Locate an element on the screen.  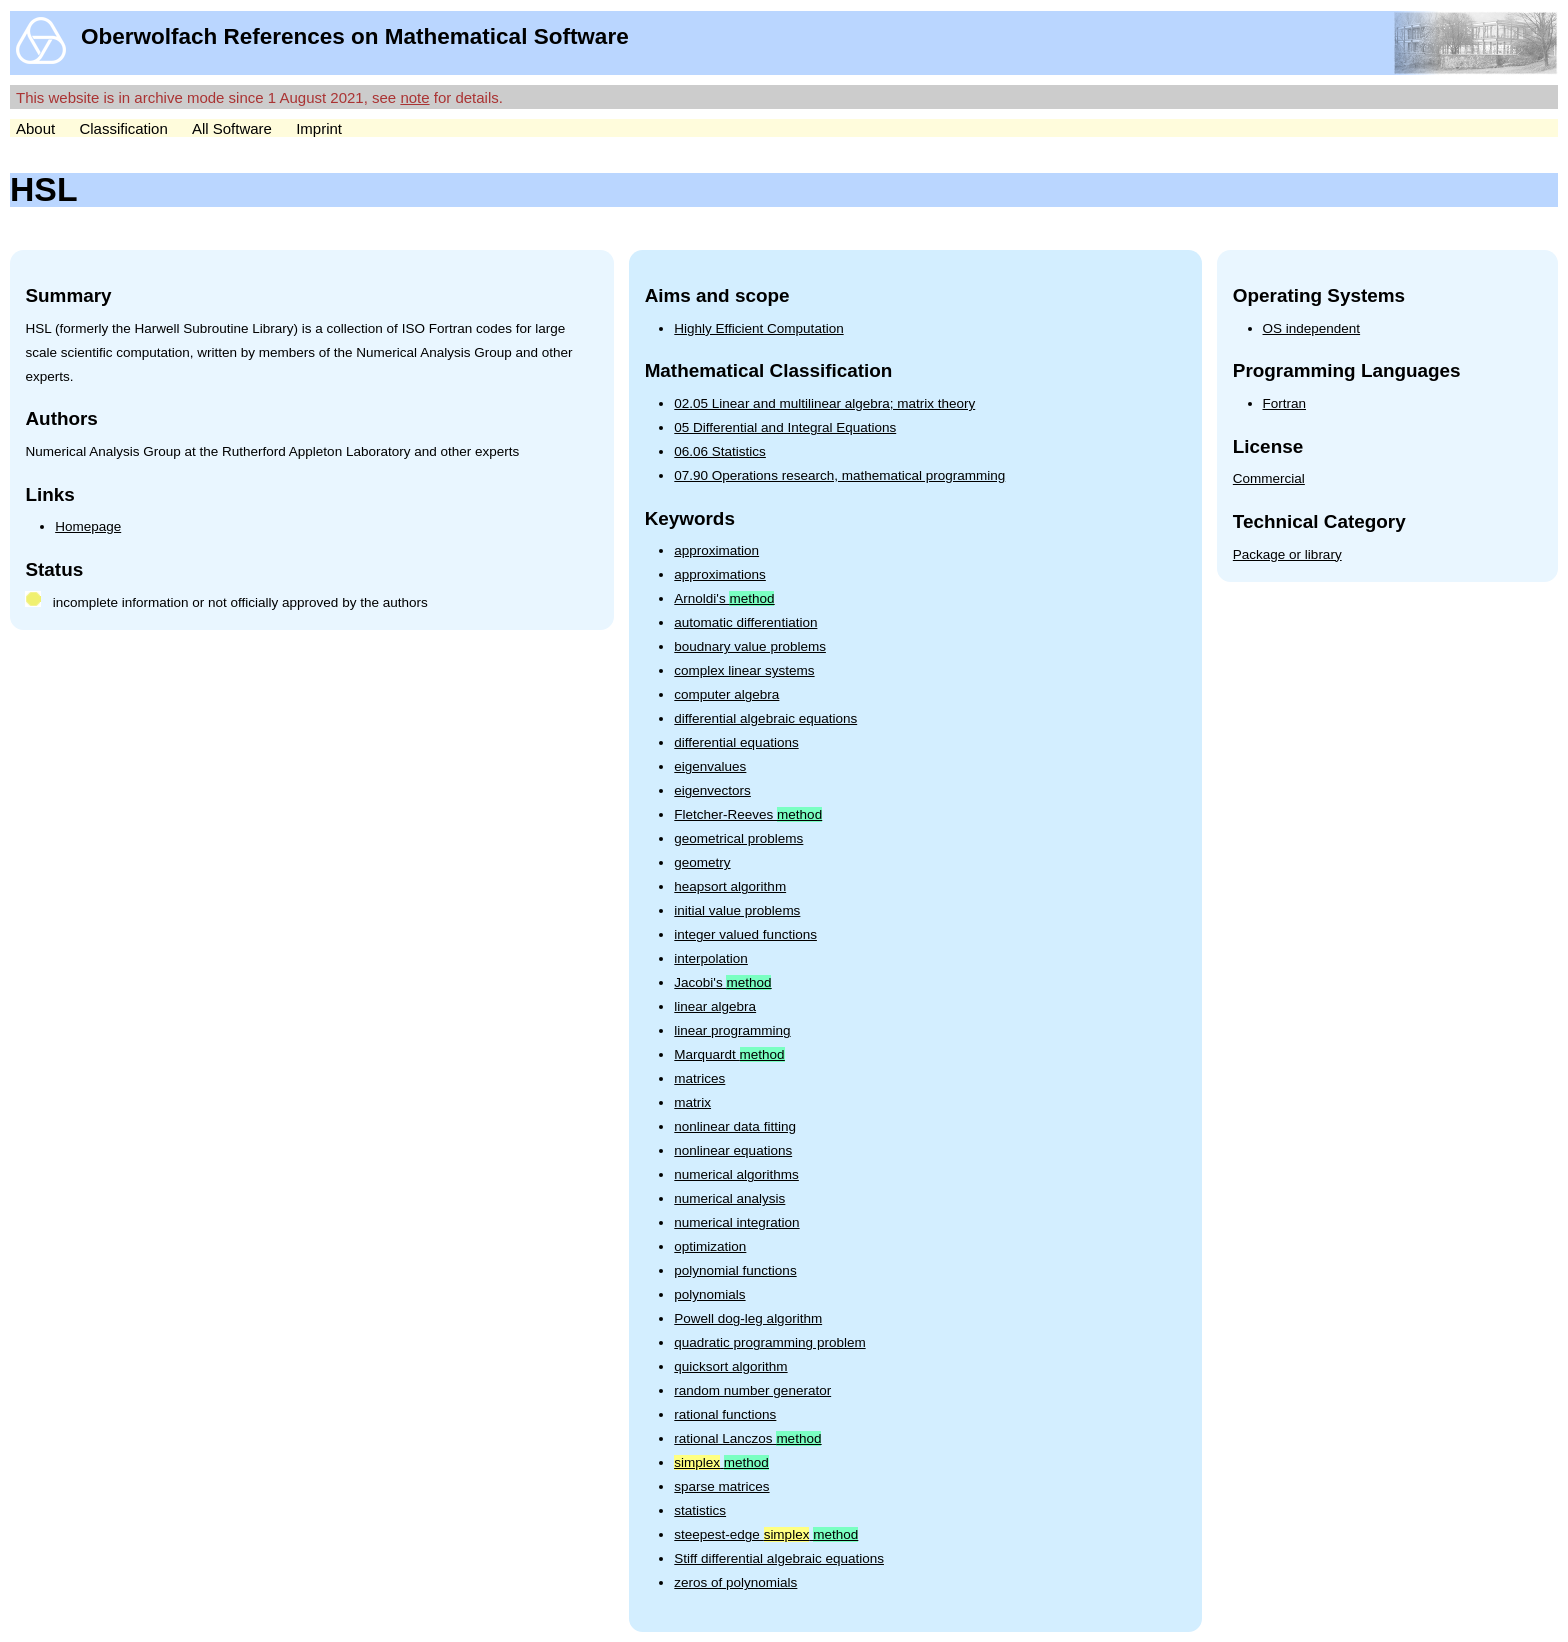
02.05 Linear and multilinear algebra; matrix theory is located at coordinates (824, 403).